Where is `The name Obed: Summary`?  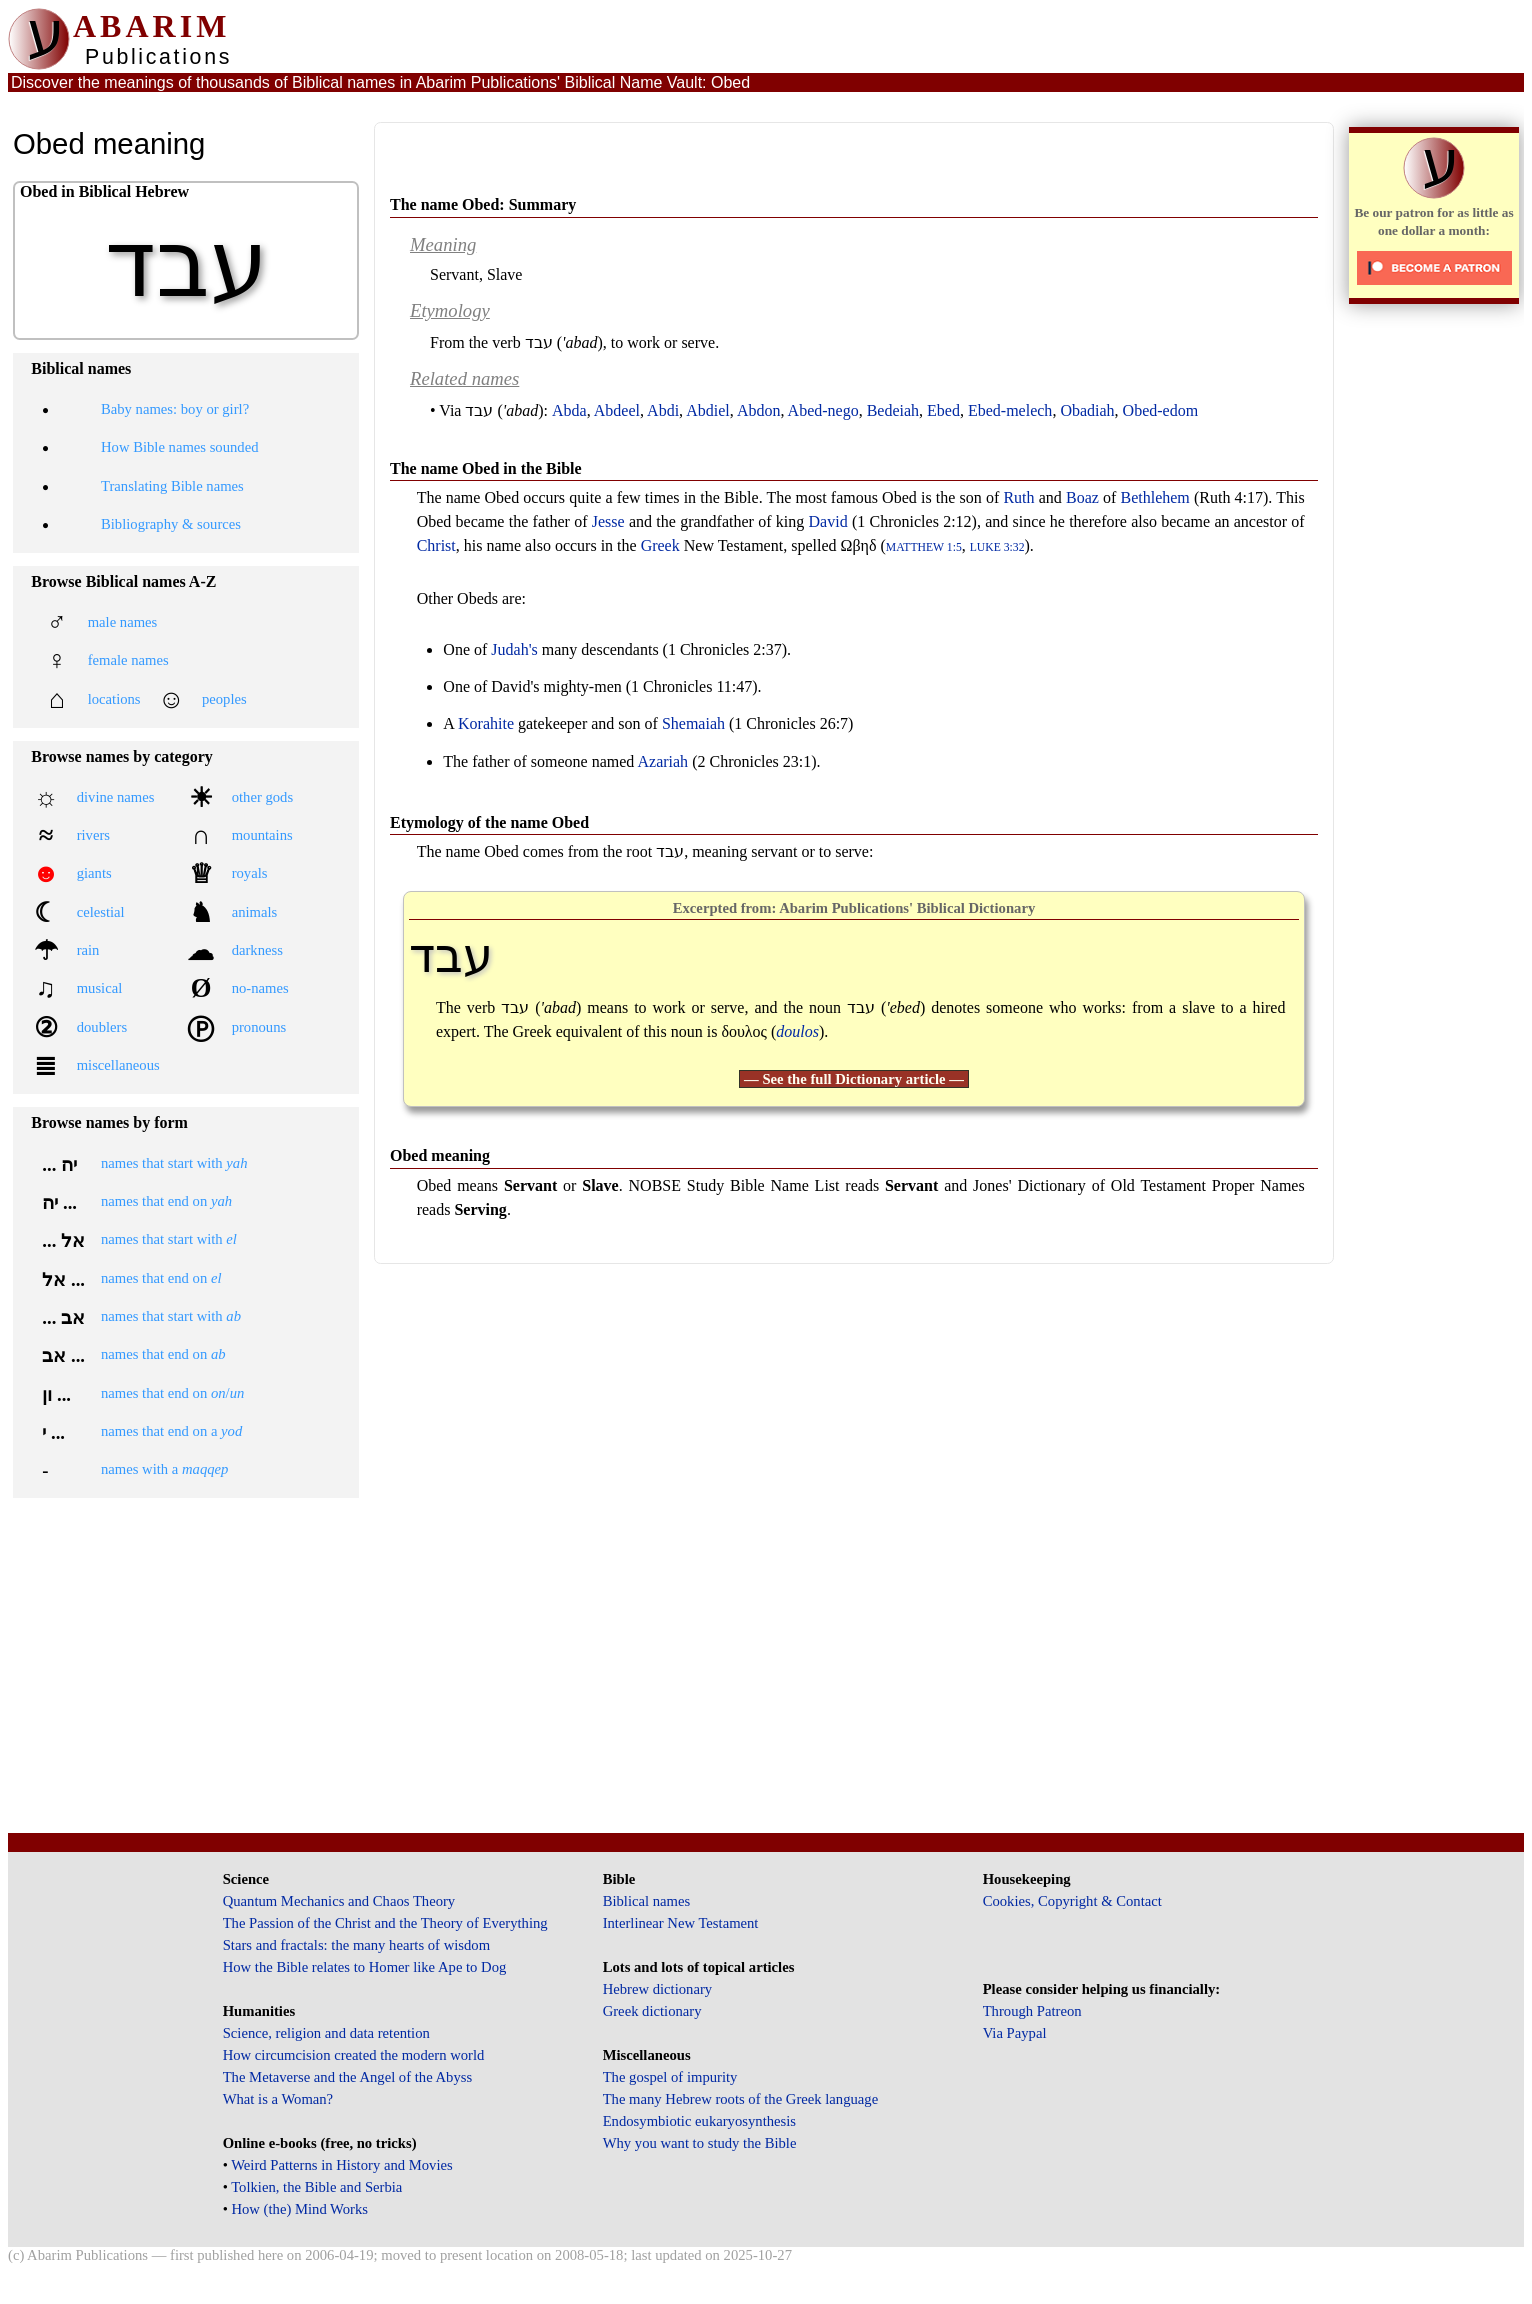
The name Obed: Summary is located at coordinates (483, 204).